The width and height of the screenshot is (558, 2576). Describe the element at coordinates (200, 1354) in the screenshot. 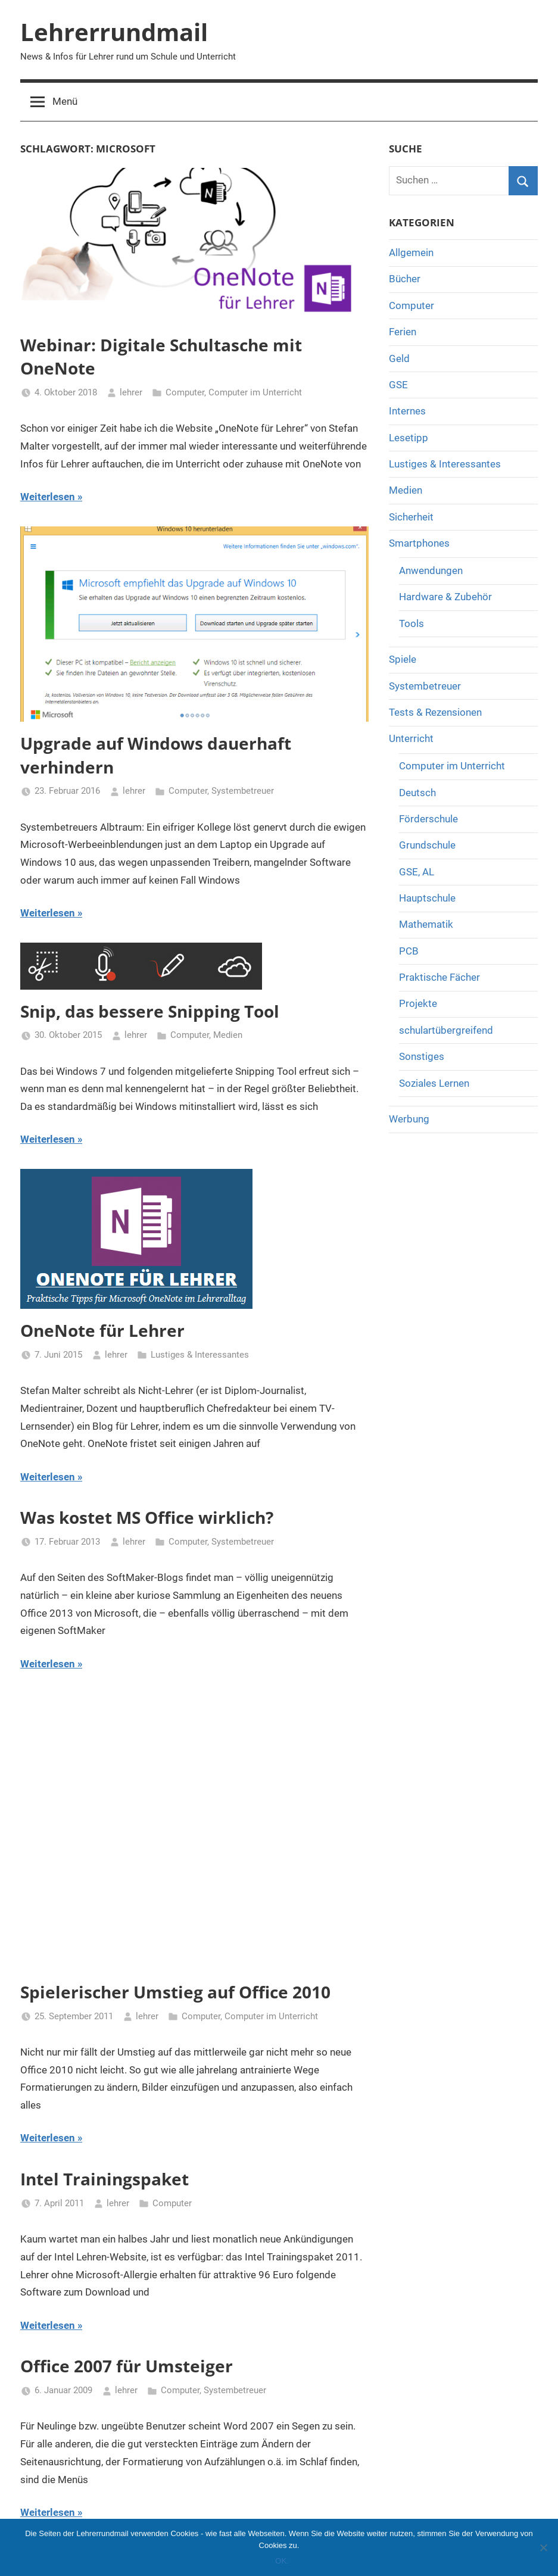

I see `Lustiges & Interessantes` at that location.